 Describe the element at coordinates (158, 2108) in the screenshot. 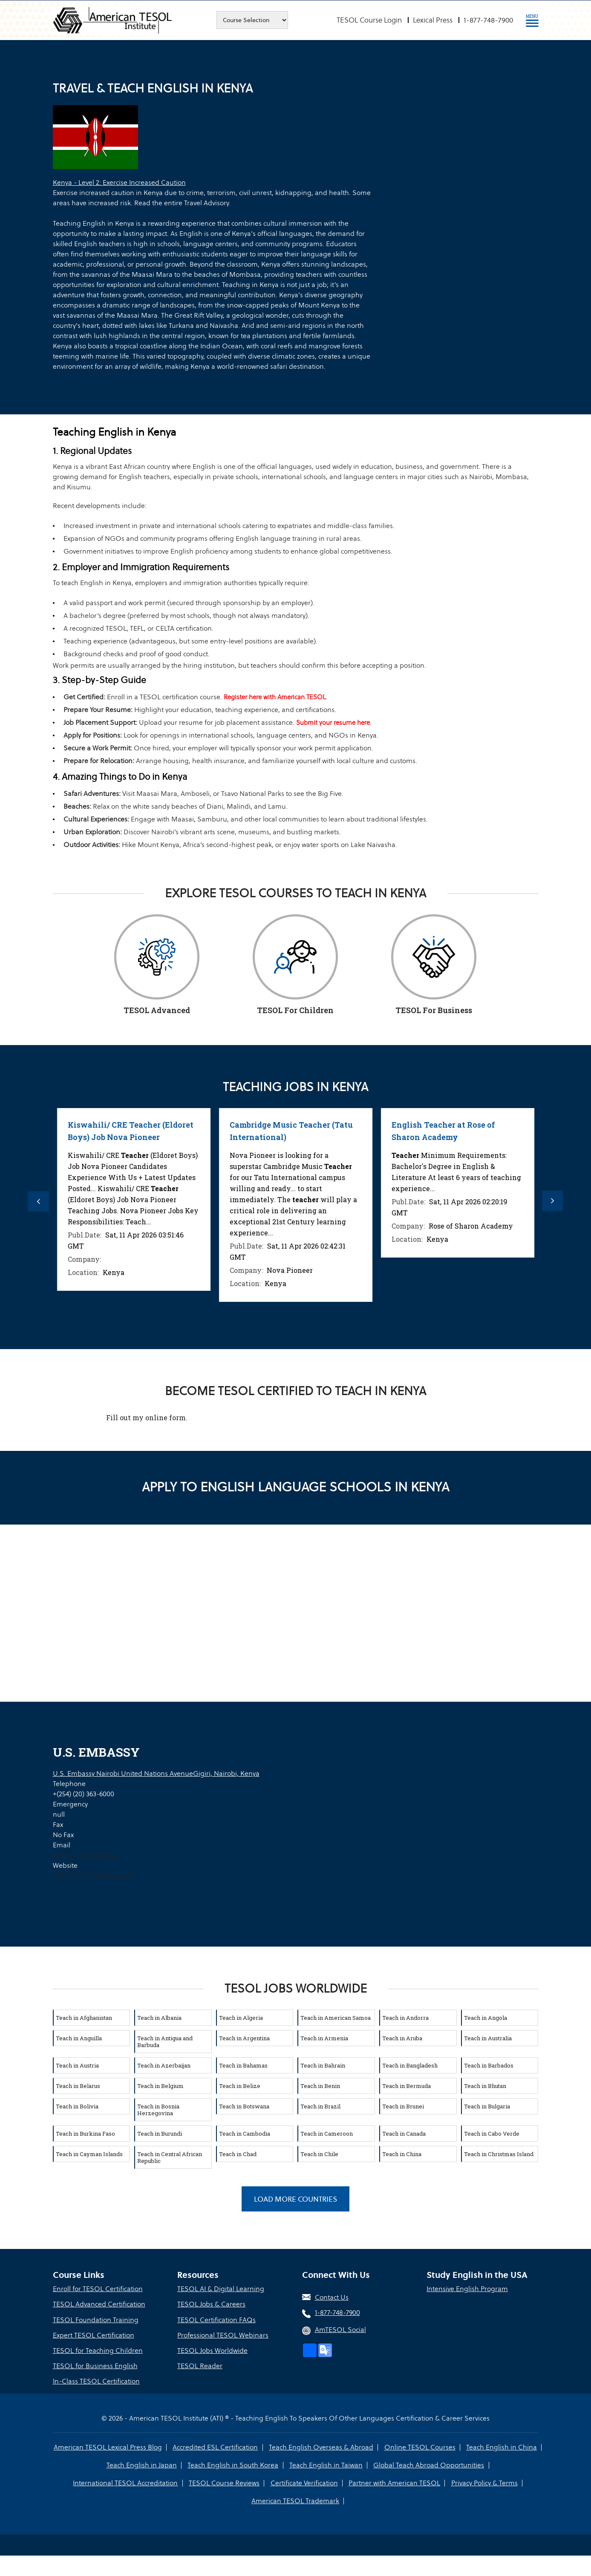

I see `Teach in Bosnia Herzegovina` at that location.